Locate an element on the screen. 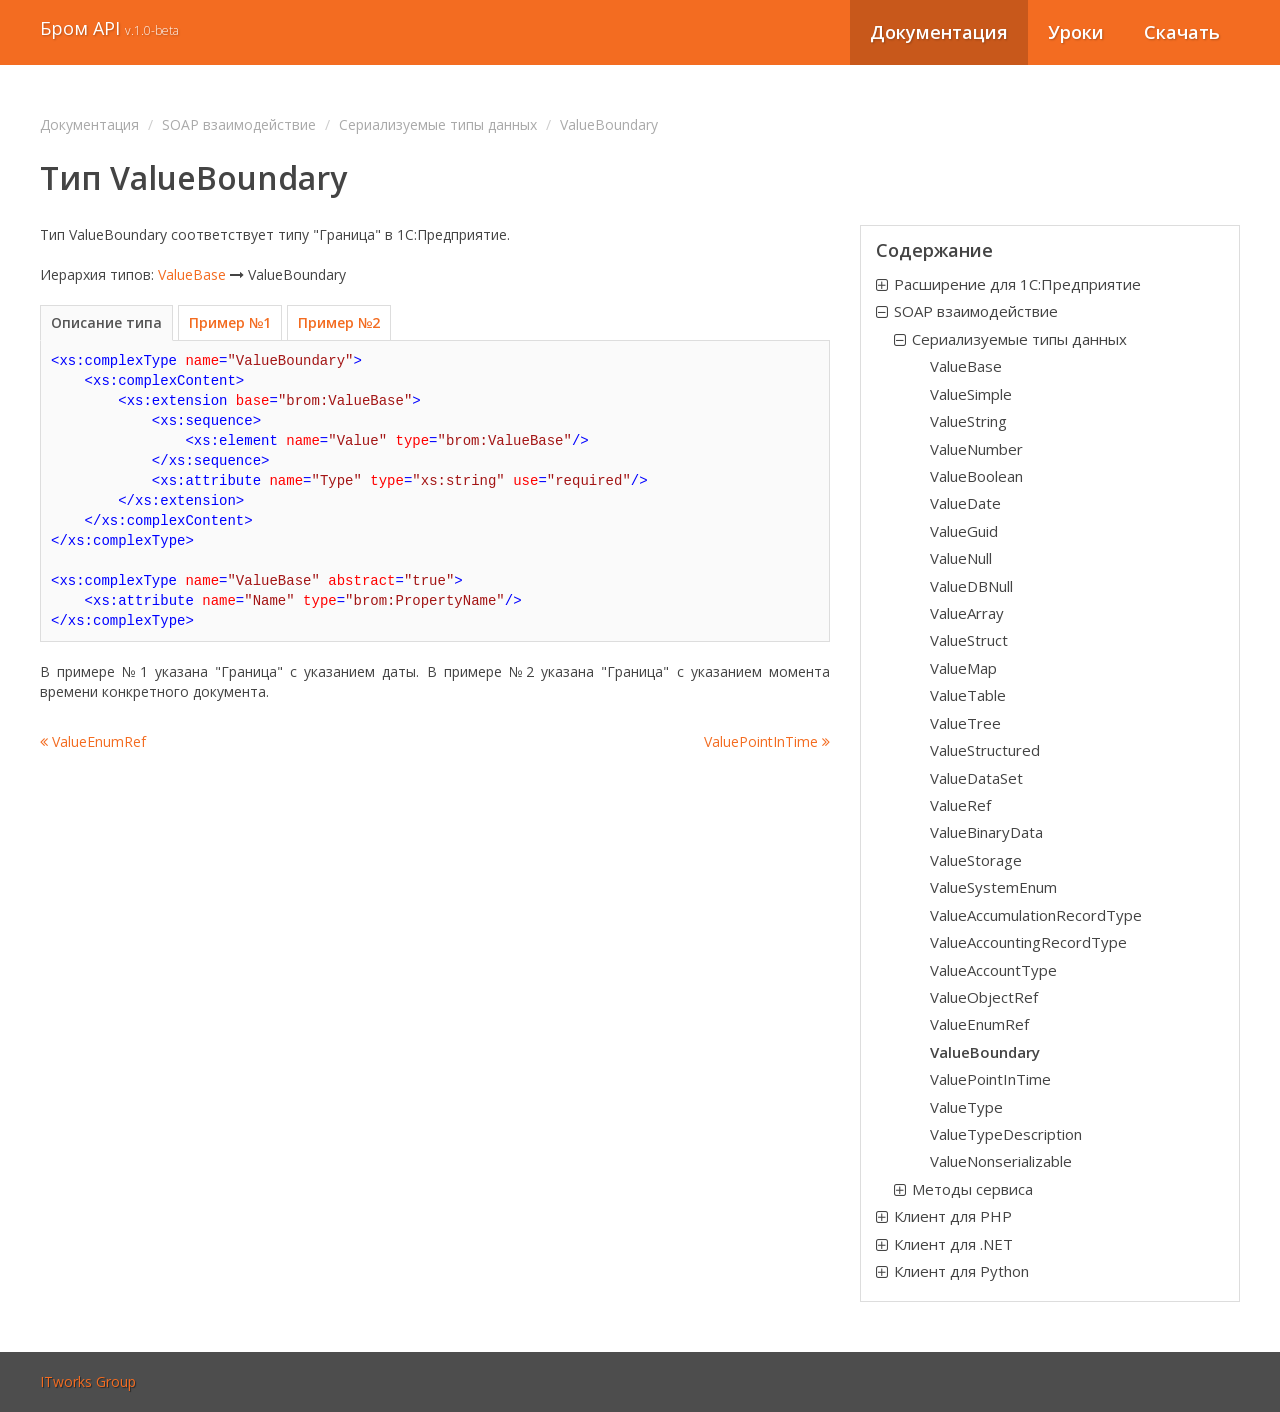 This screenshot has height=1412, width=1280. Сериализуемые типы данных is located at coordinates (438, 124).